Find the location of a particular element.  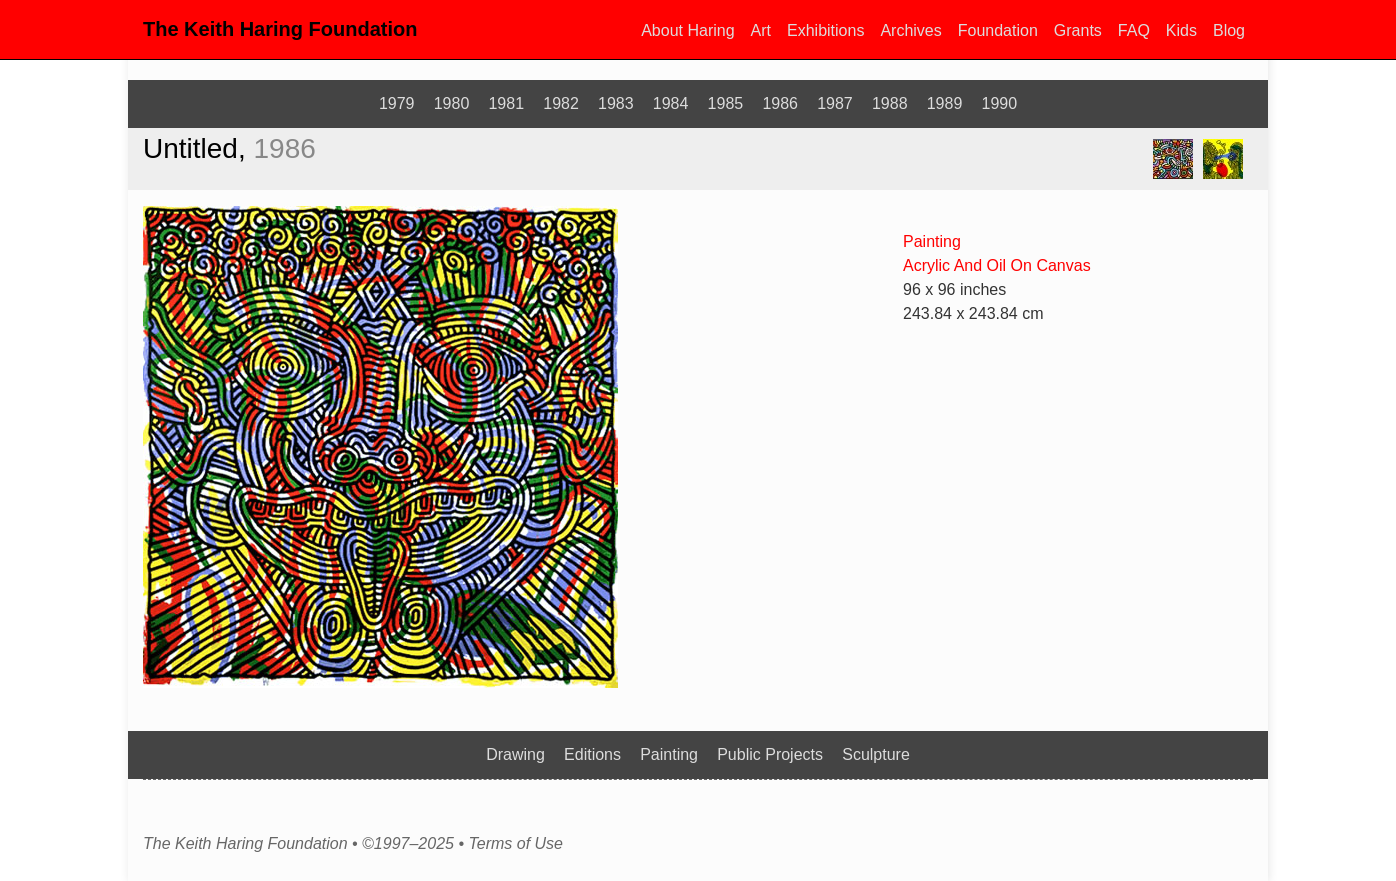

1979 is located at coordinates (397, 103).